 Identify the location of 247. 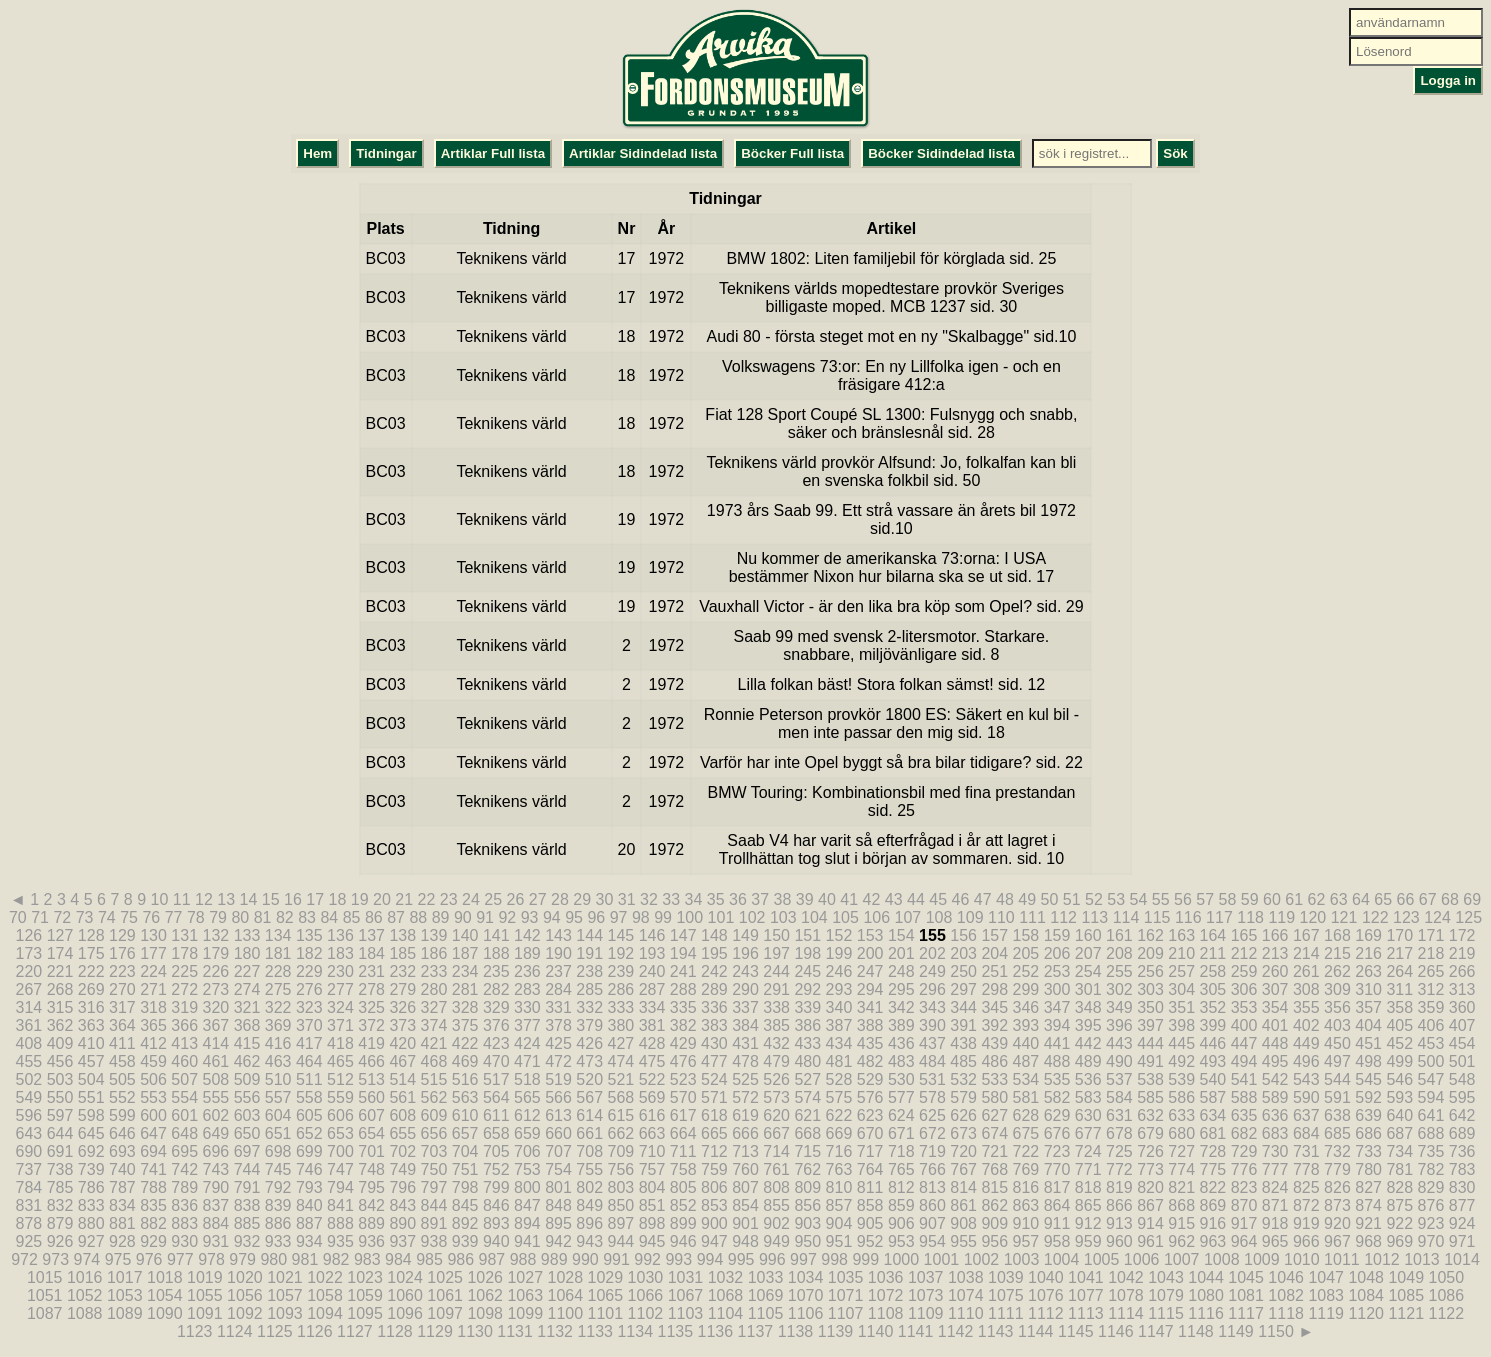
(870, 971).